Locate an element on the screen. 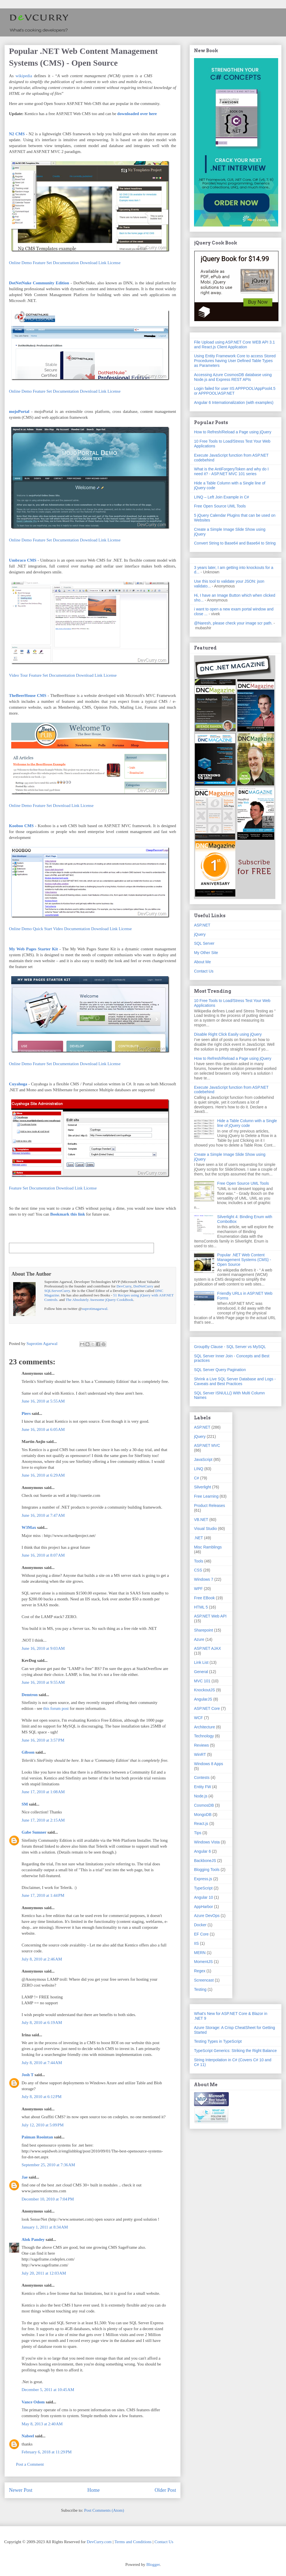 The image size is (286, 2576). Disable Right Click Easily using jQuery is located at coordinates (228, 1034).